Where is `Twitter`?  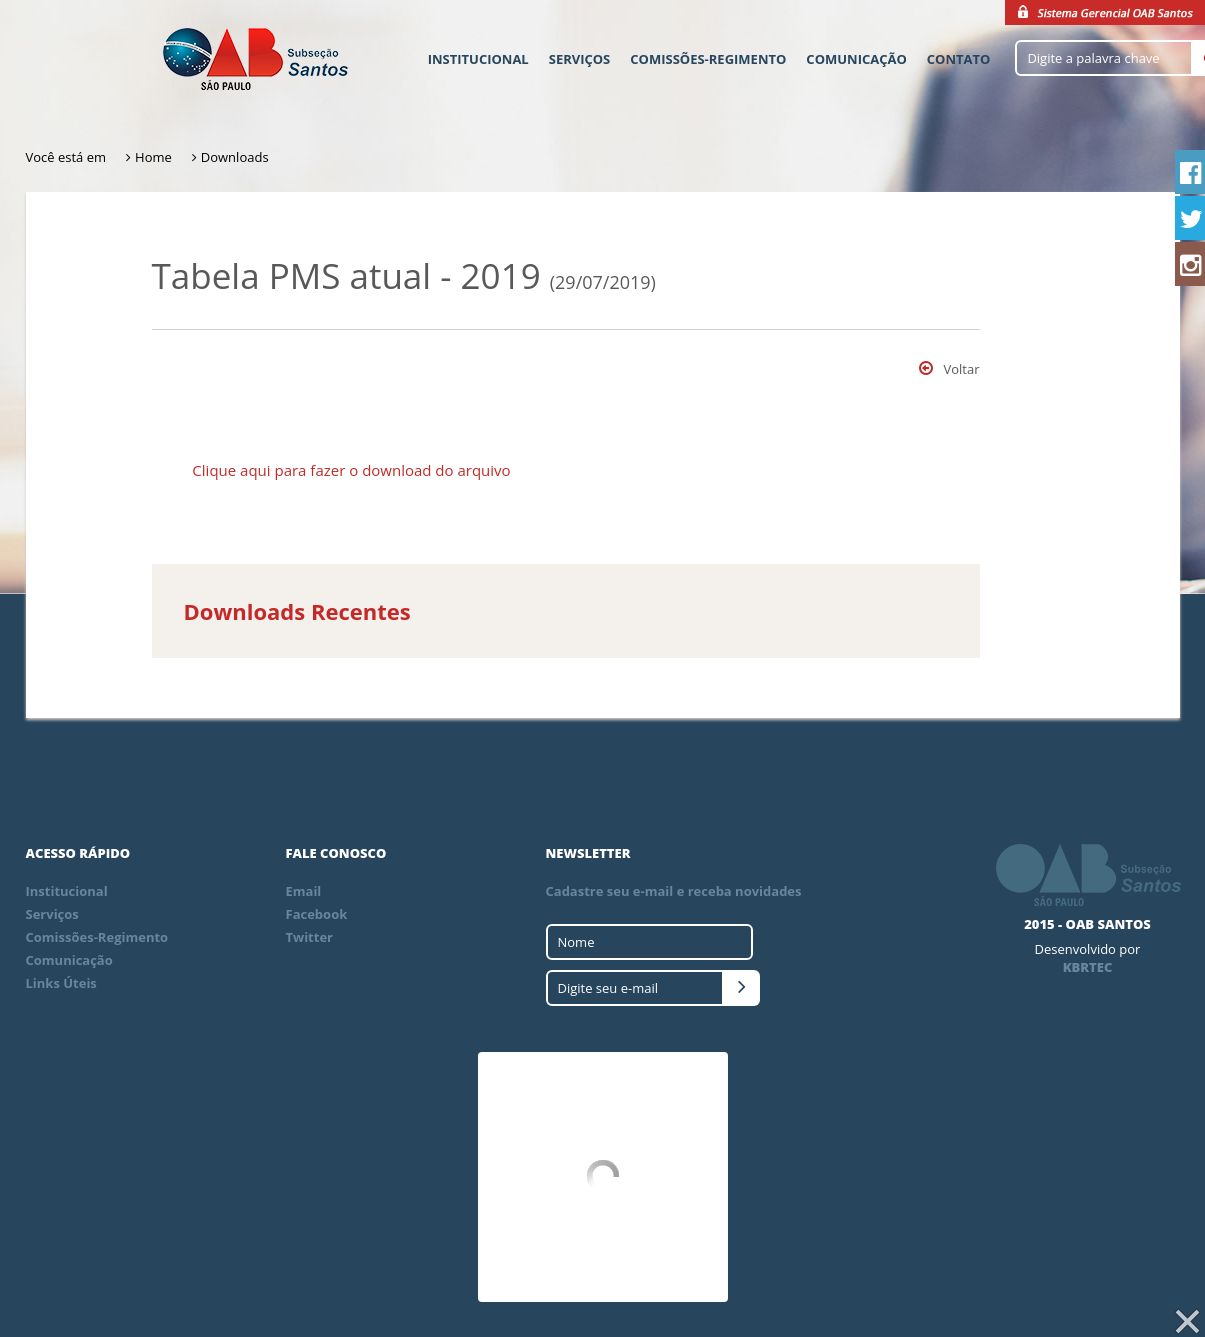
Twitter is located at coordinates (310, 937).